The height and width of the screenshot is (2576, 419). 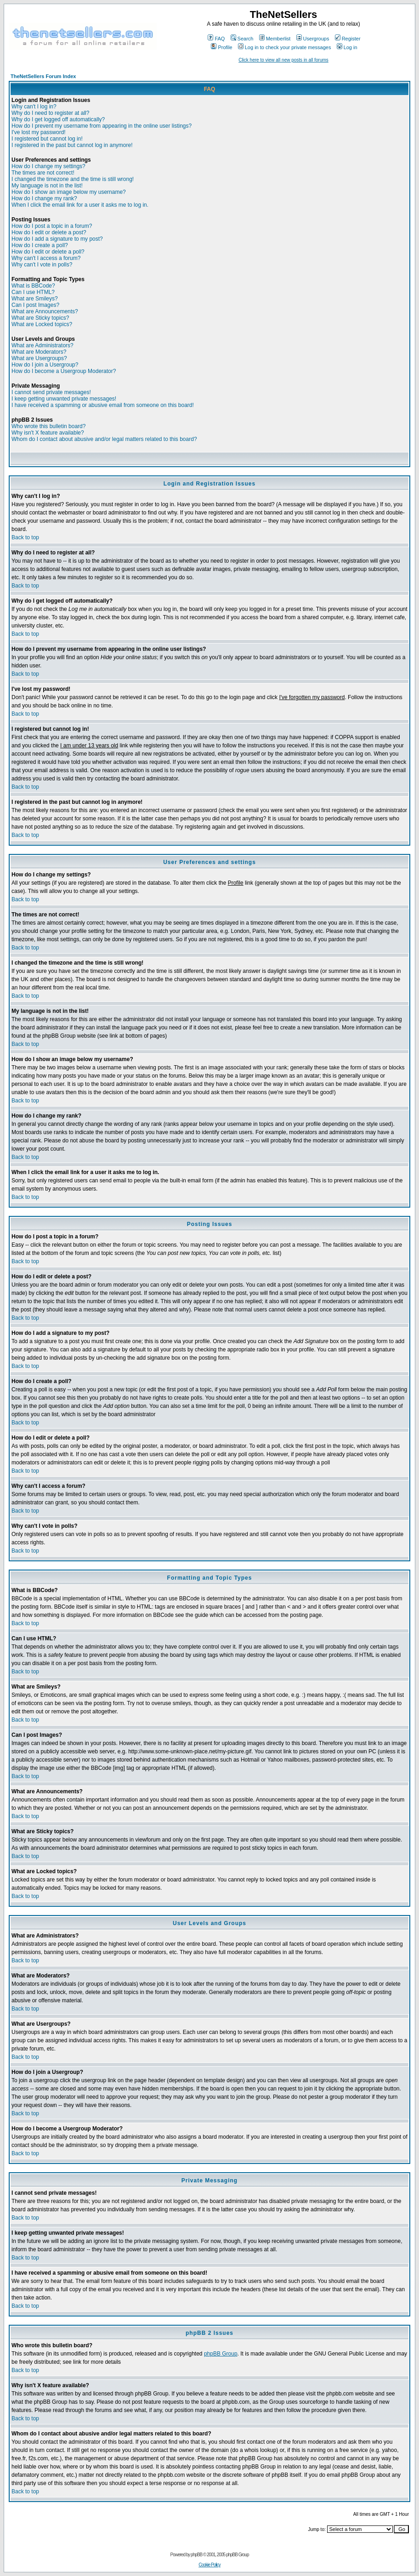 I want to click on How do I change my rank?, so click(x=44, y=198).